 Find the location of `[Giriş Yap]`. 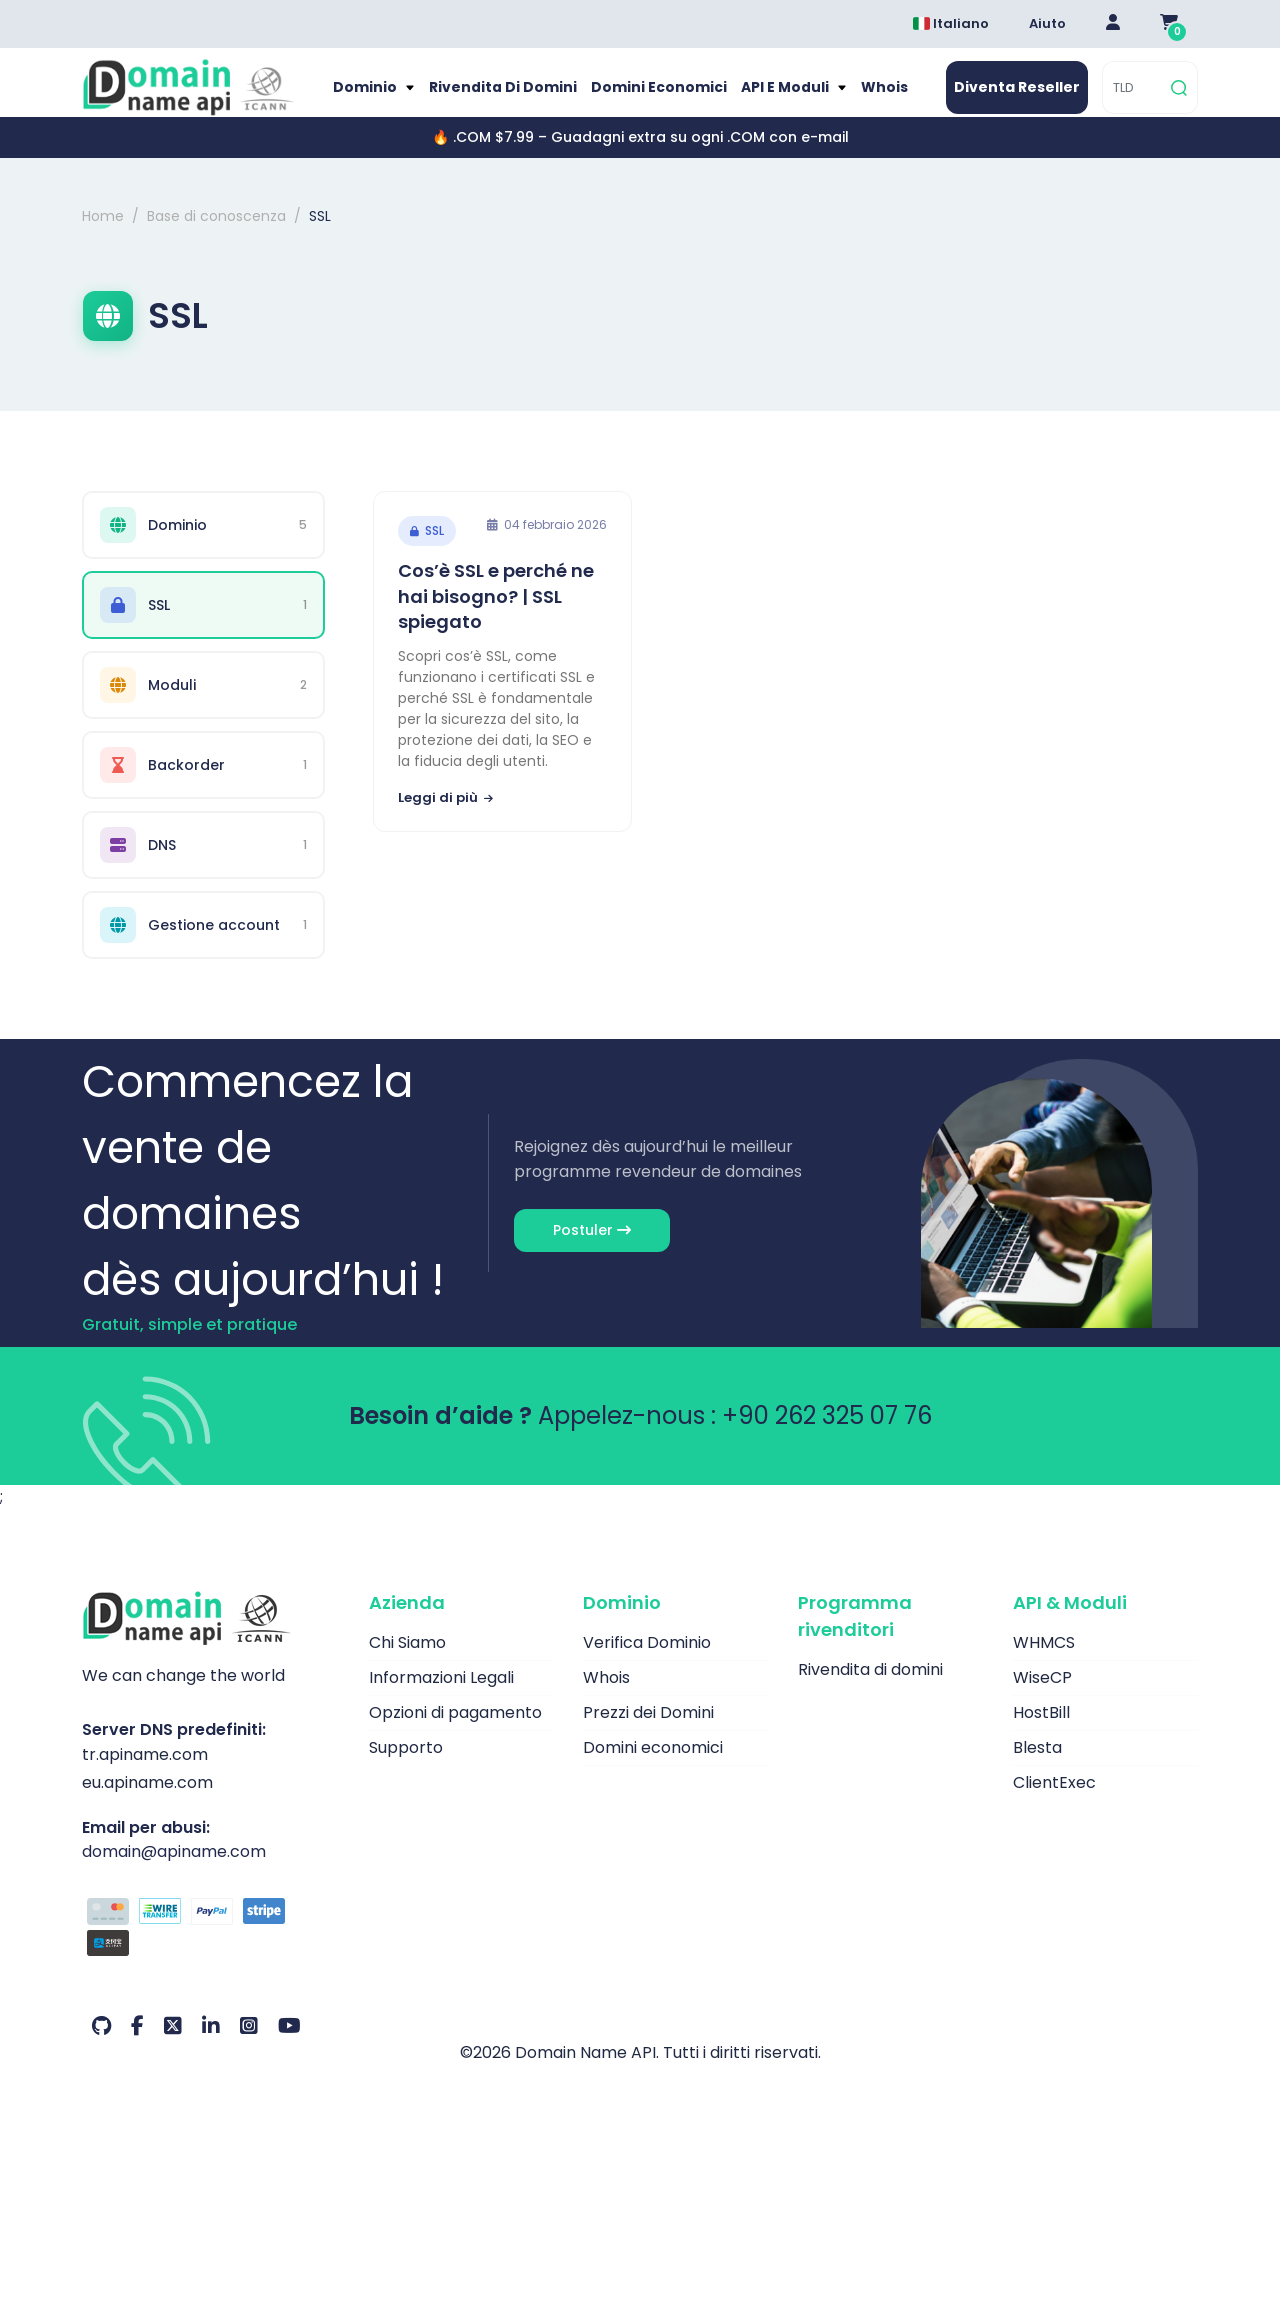

[Giriş Yap] is located at coordinates (1113, 24).